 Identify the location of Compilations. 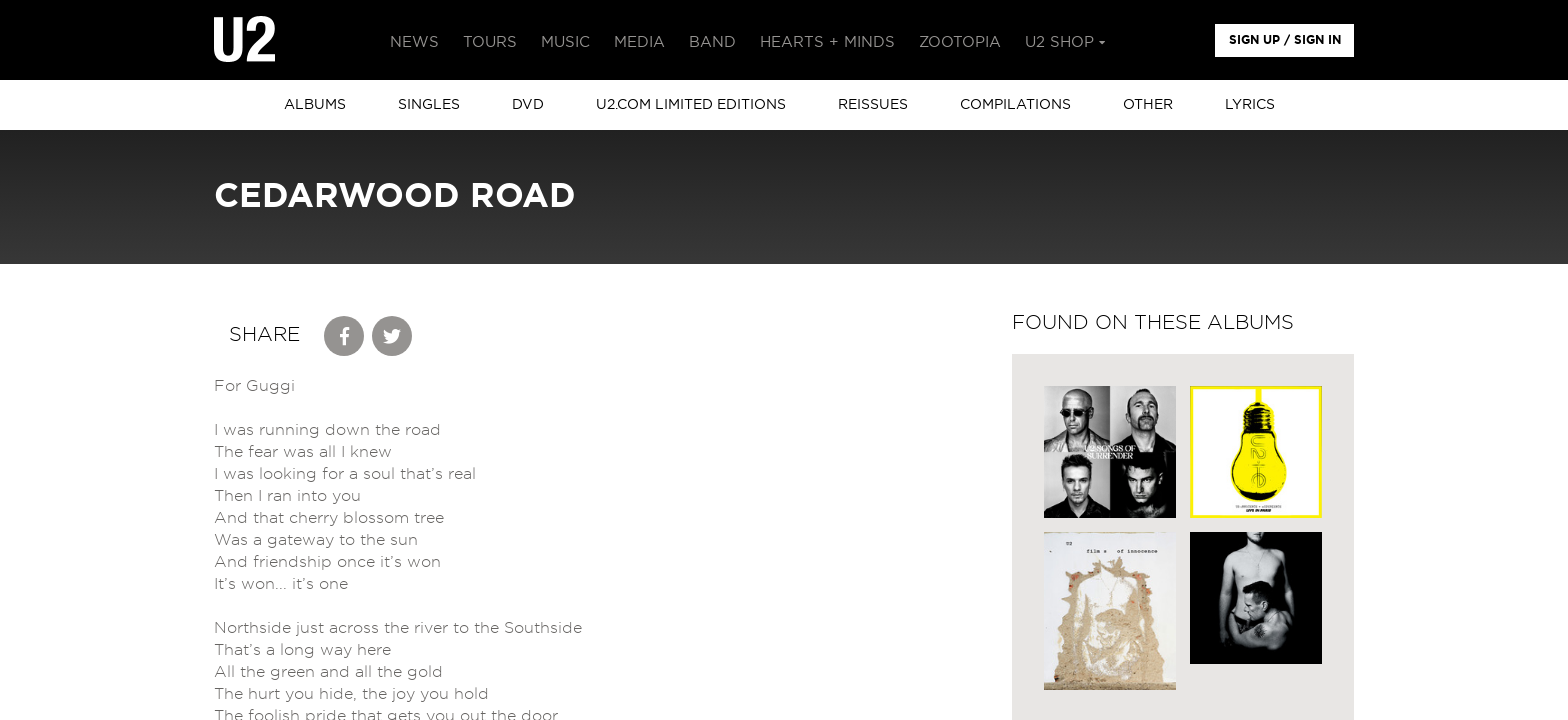
(1015, 105).